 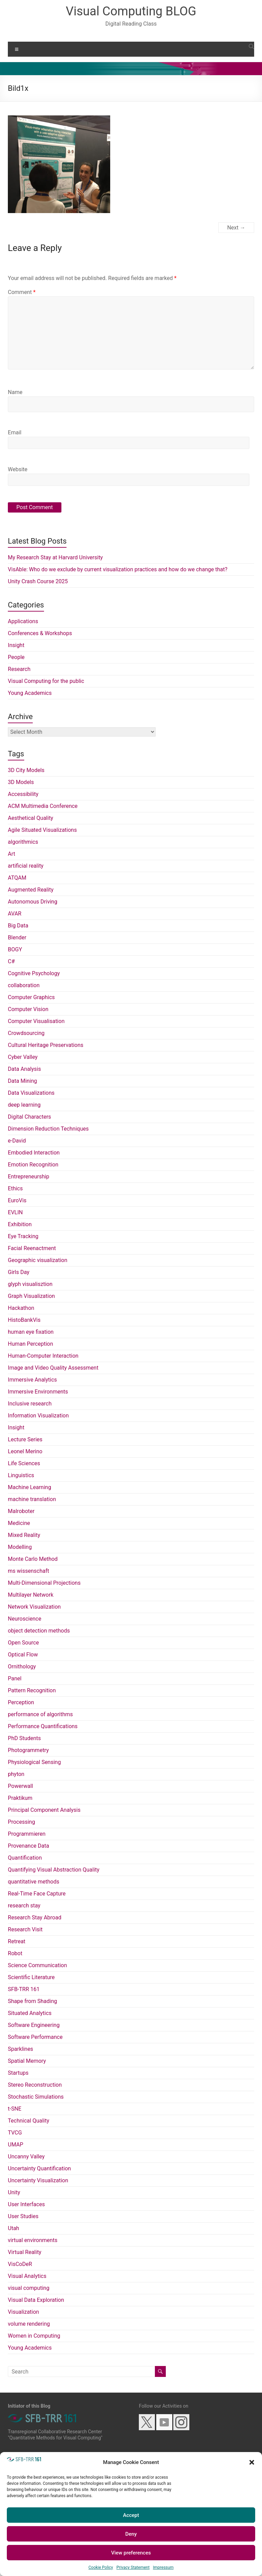 What do you see at coordinates (18, 2073) in the screenshot?
I see `Startups` at bounding box center [18, 2073].